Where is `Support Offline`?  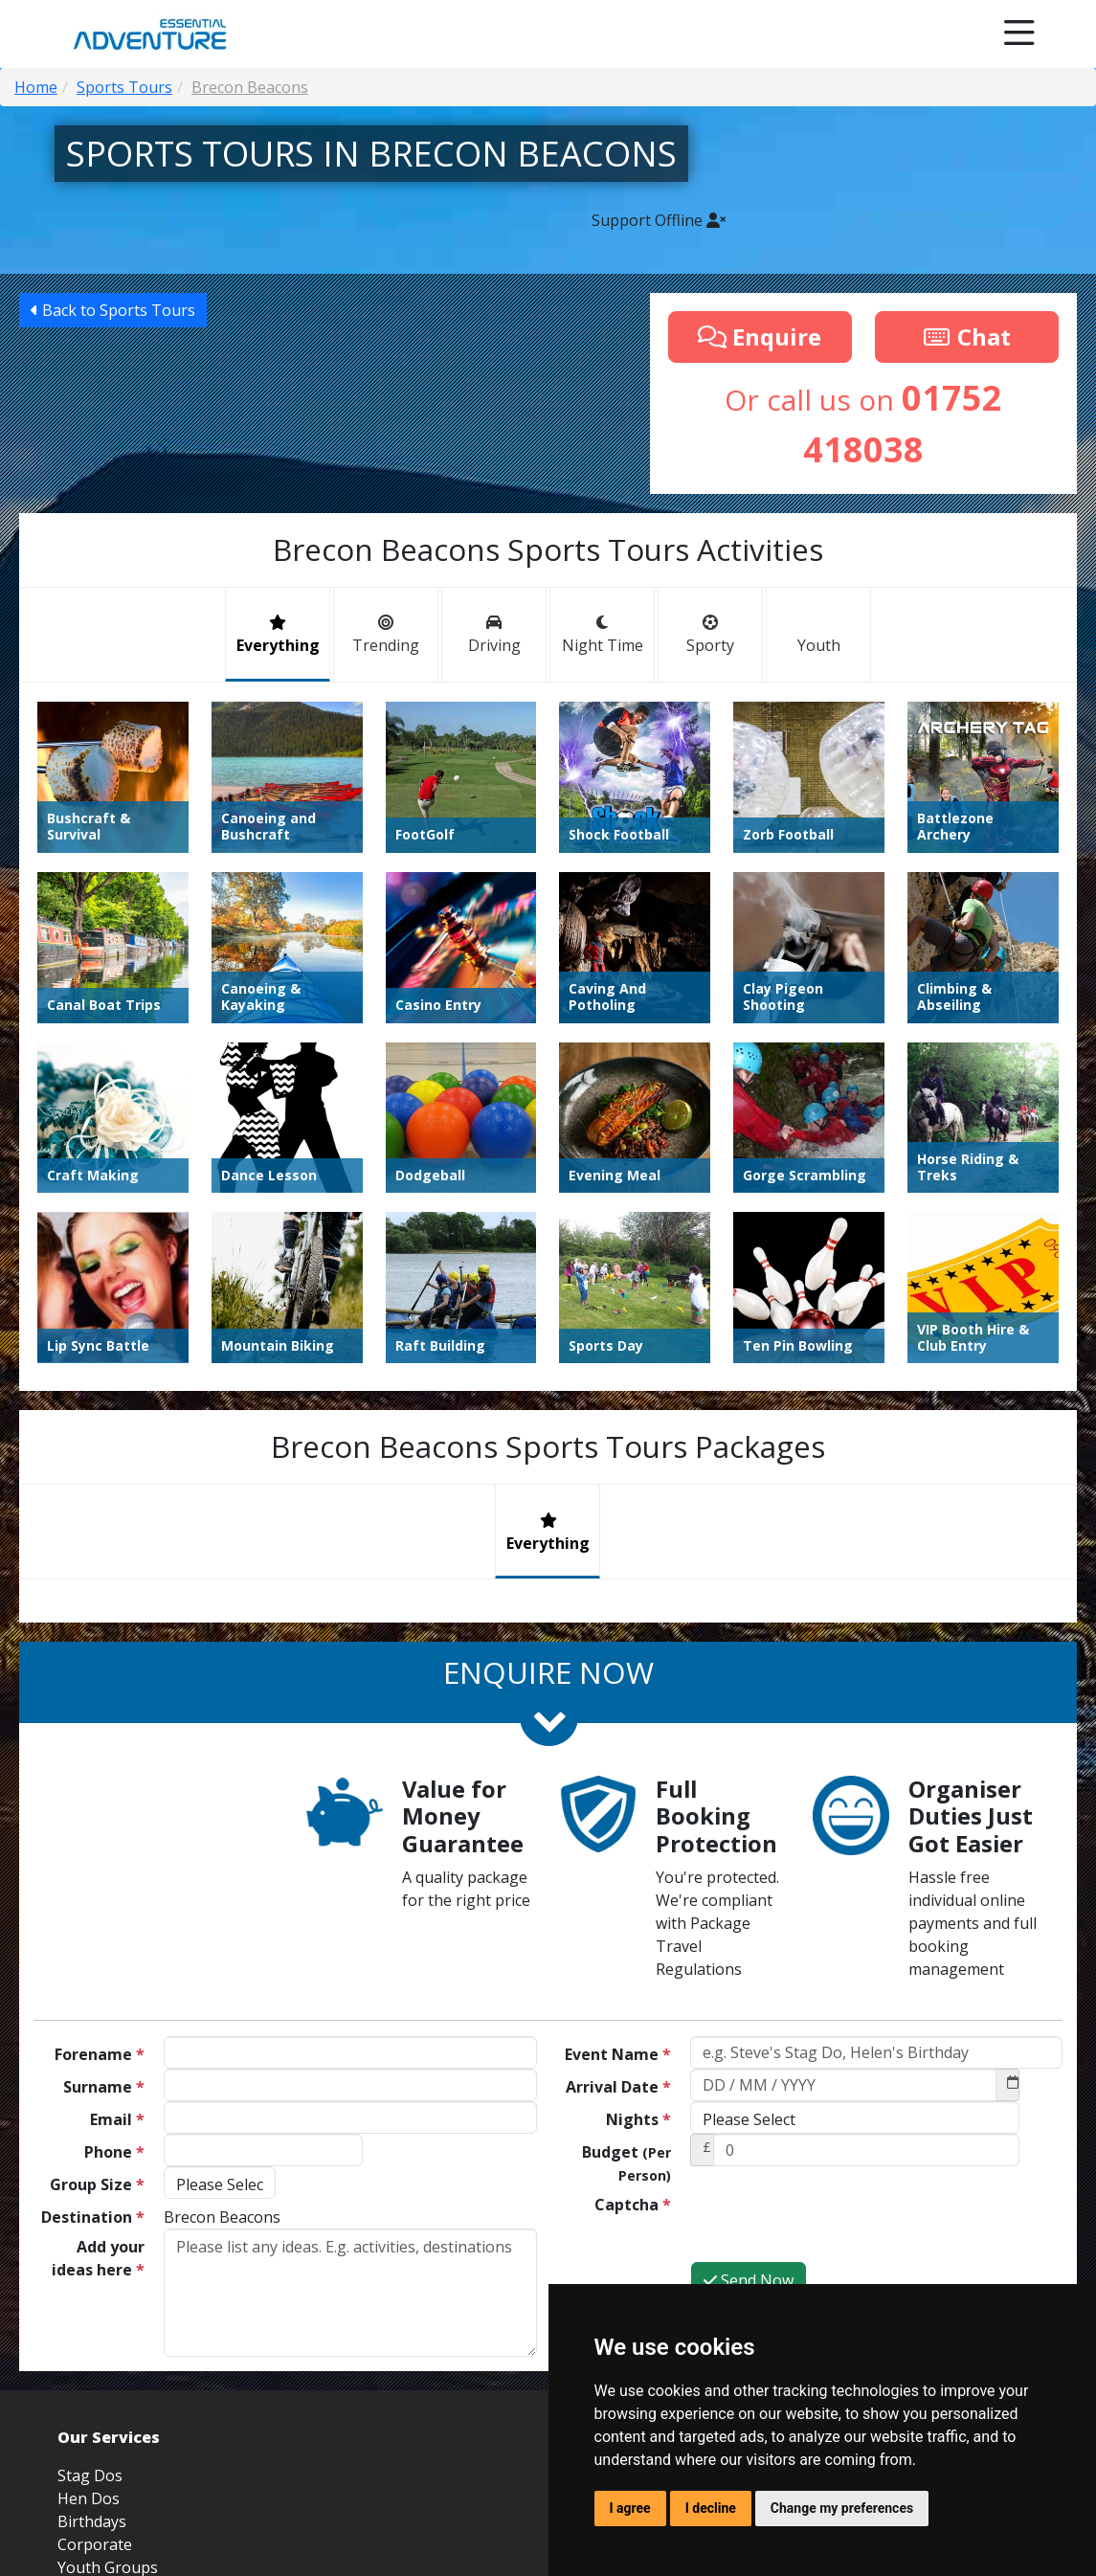 Support Offline is located at coordinates (659, 220).